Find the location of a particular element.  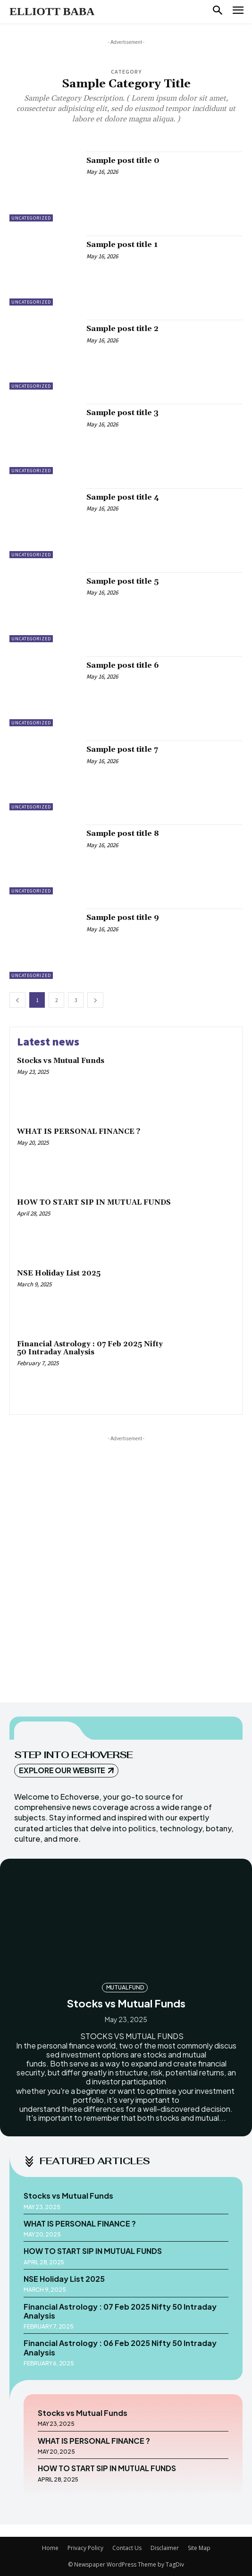

Disclaimer is located at coordinates (165, 2548).